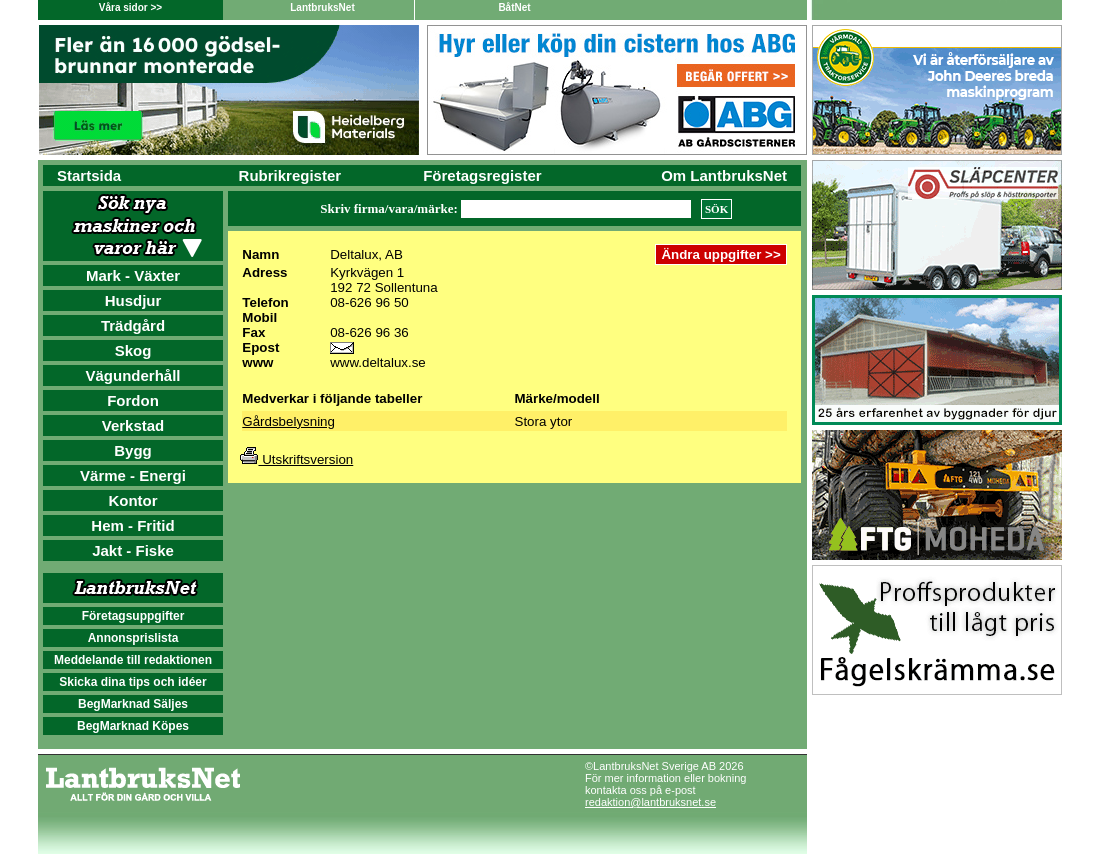 The height and width of the screenshot is (854, 1100). Describe the element at coordinates (290, 175) in the screenshot. I see `Rubrikregister` at that location.